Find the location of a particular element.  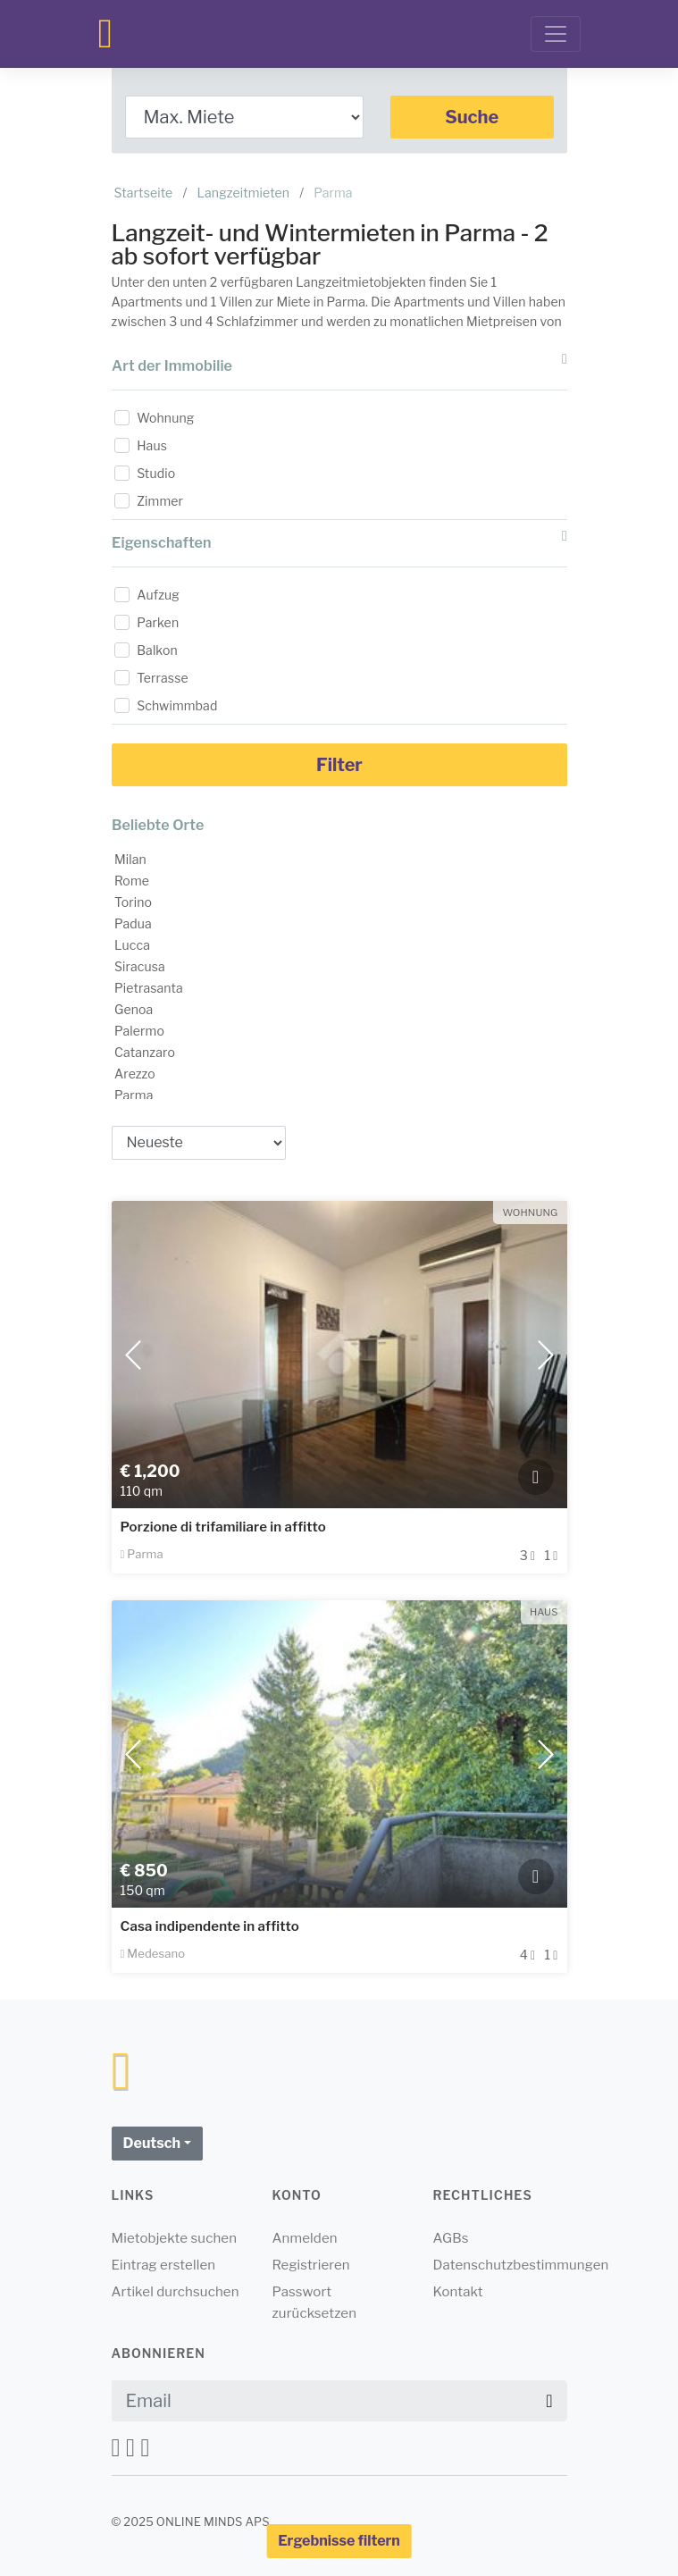

Eintrag erstellen is located at coordinates (164, 2265).